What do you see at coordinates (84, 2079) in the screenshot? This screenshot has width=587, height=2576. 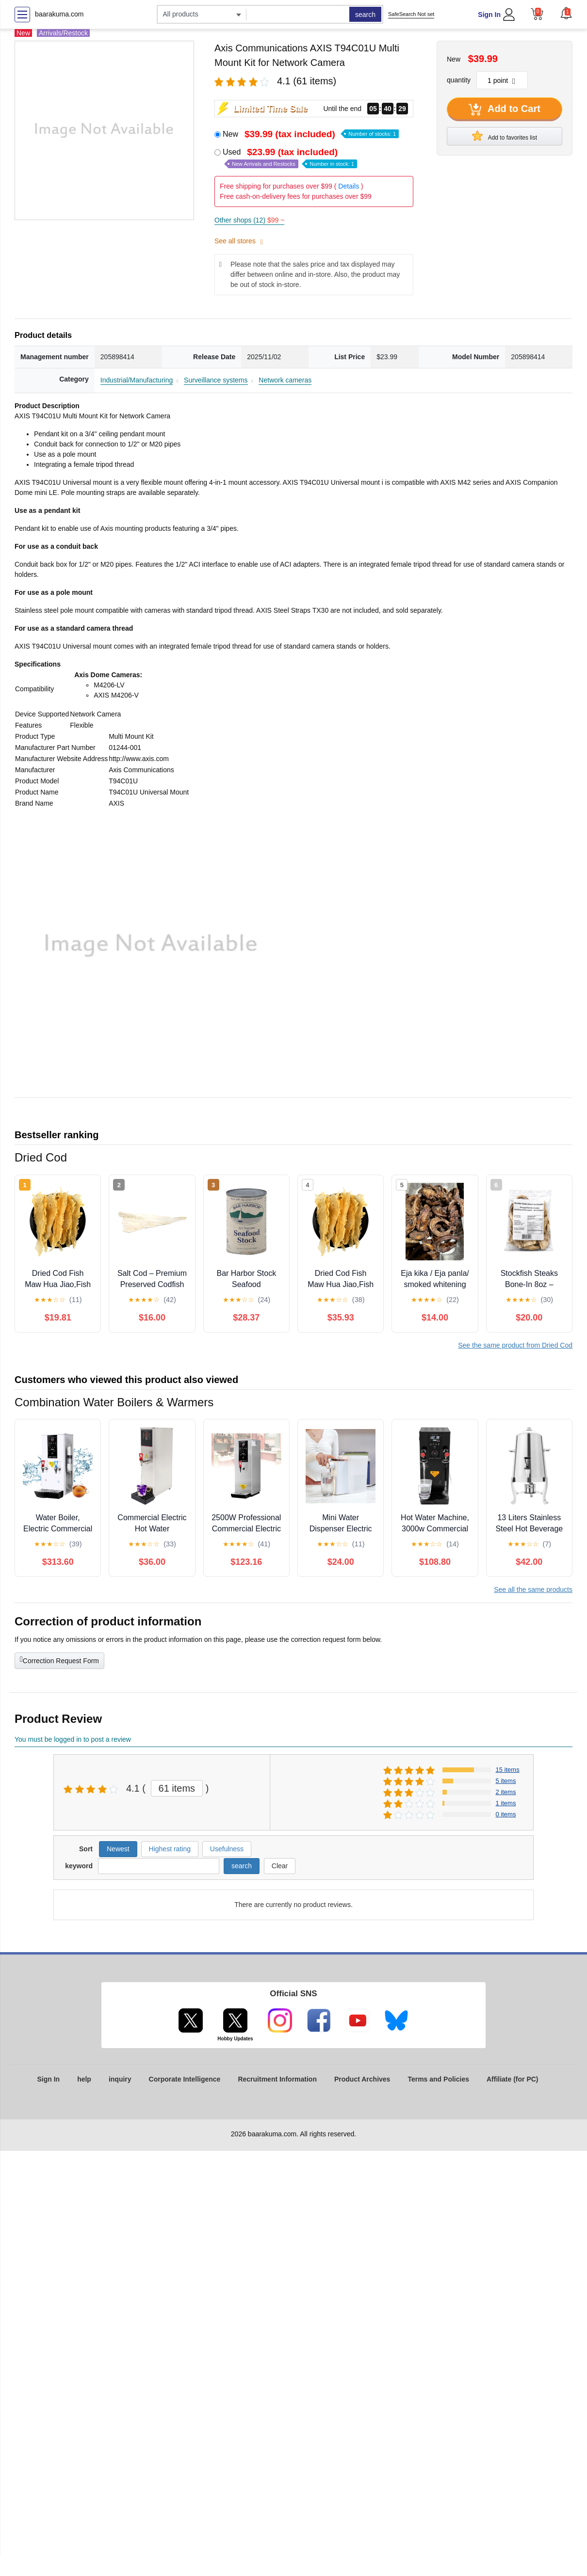 I see `help` at bounding box center [84, 2079].